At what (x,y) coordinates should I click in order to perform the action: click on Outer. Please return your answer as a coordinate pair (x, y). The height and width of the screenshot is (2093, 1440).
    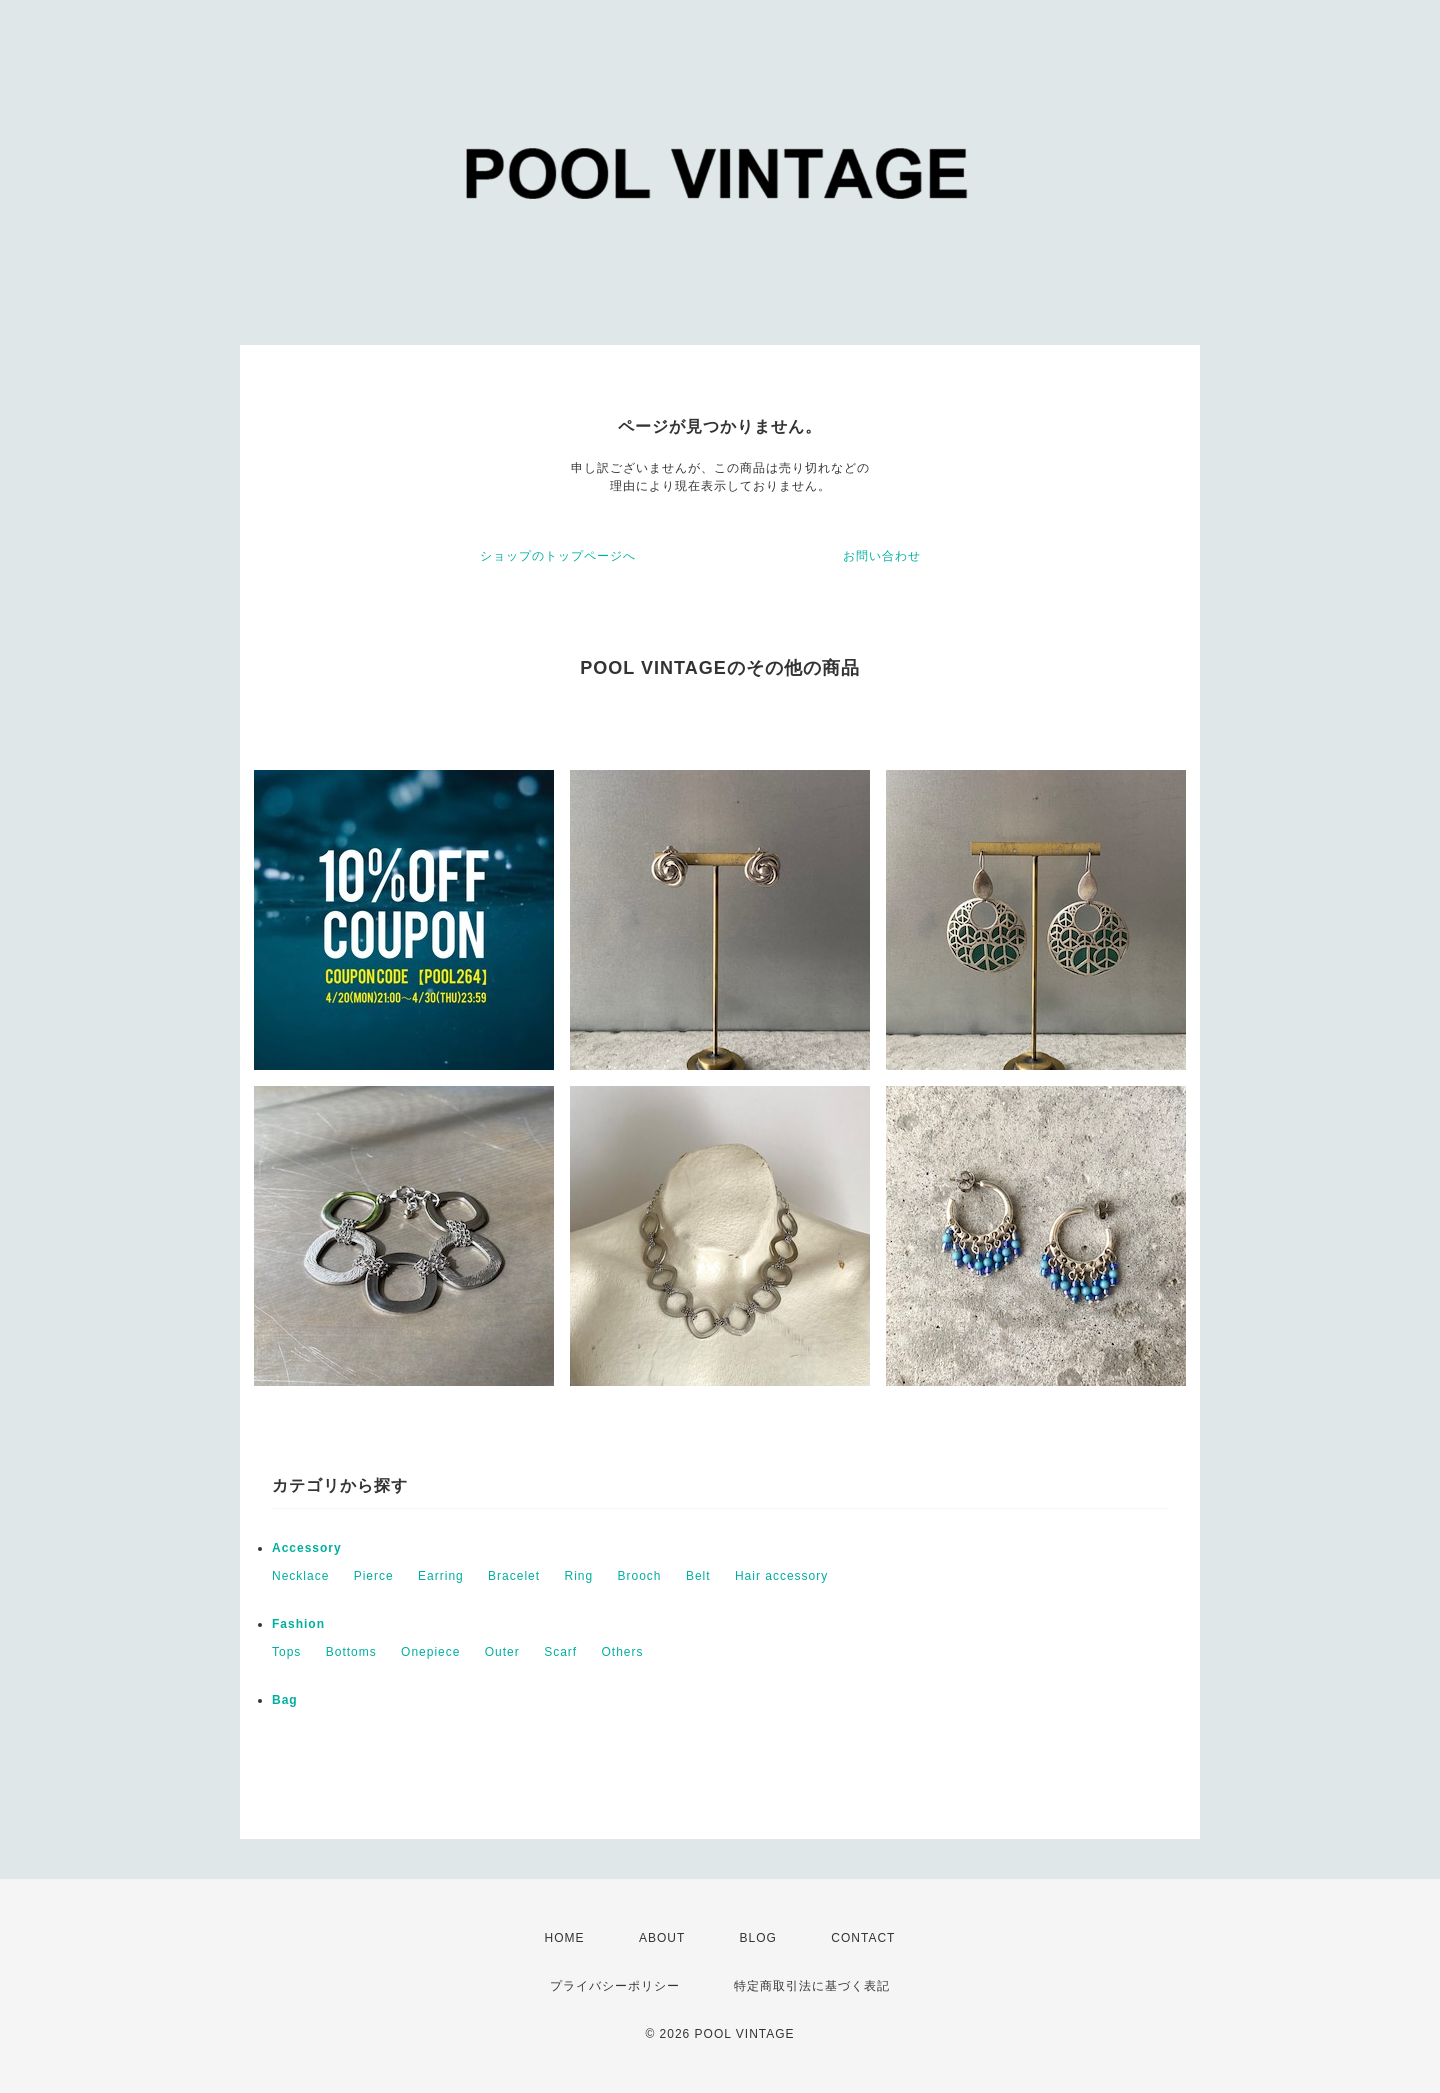
    Looking at the image, I should click on (502, 1652).